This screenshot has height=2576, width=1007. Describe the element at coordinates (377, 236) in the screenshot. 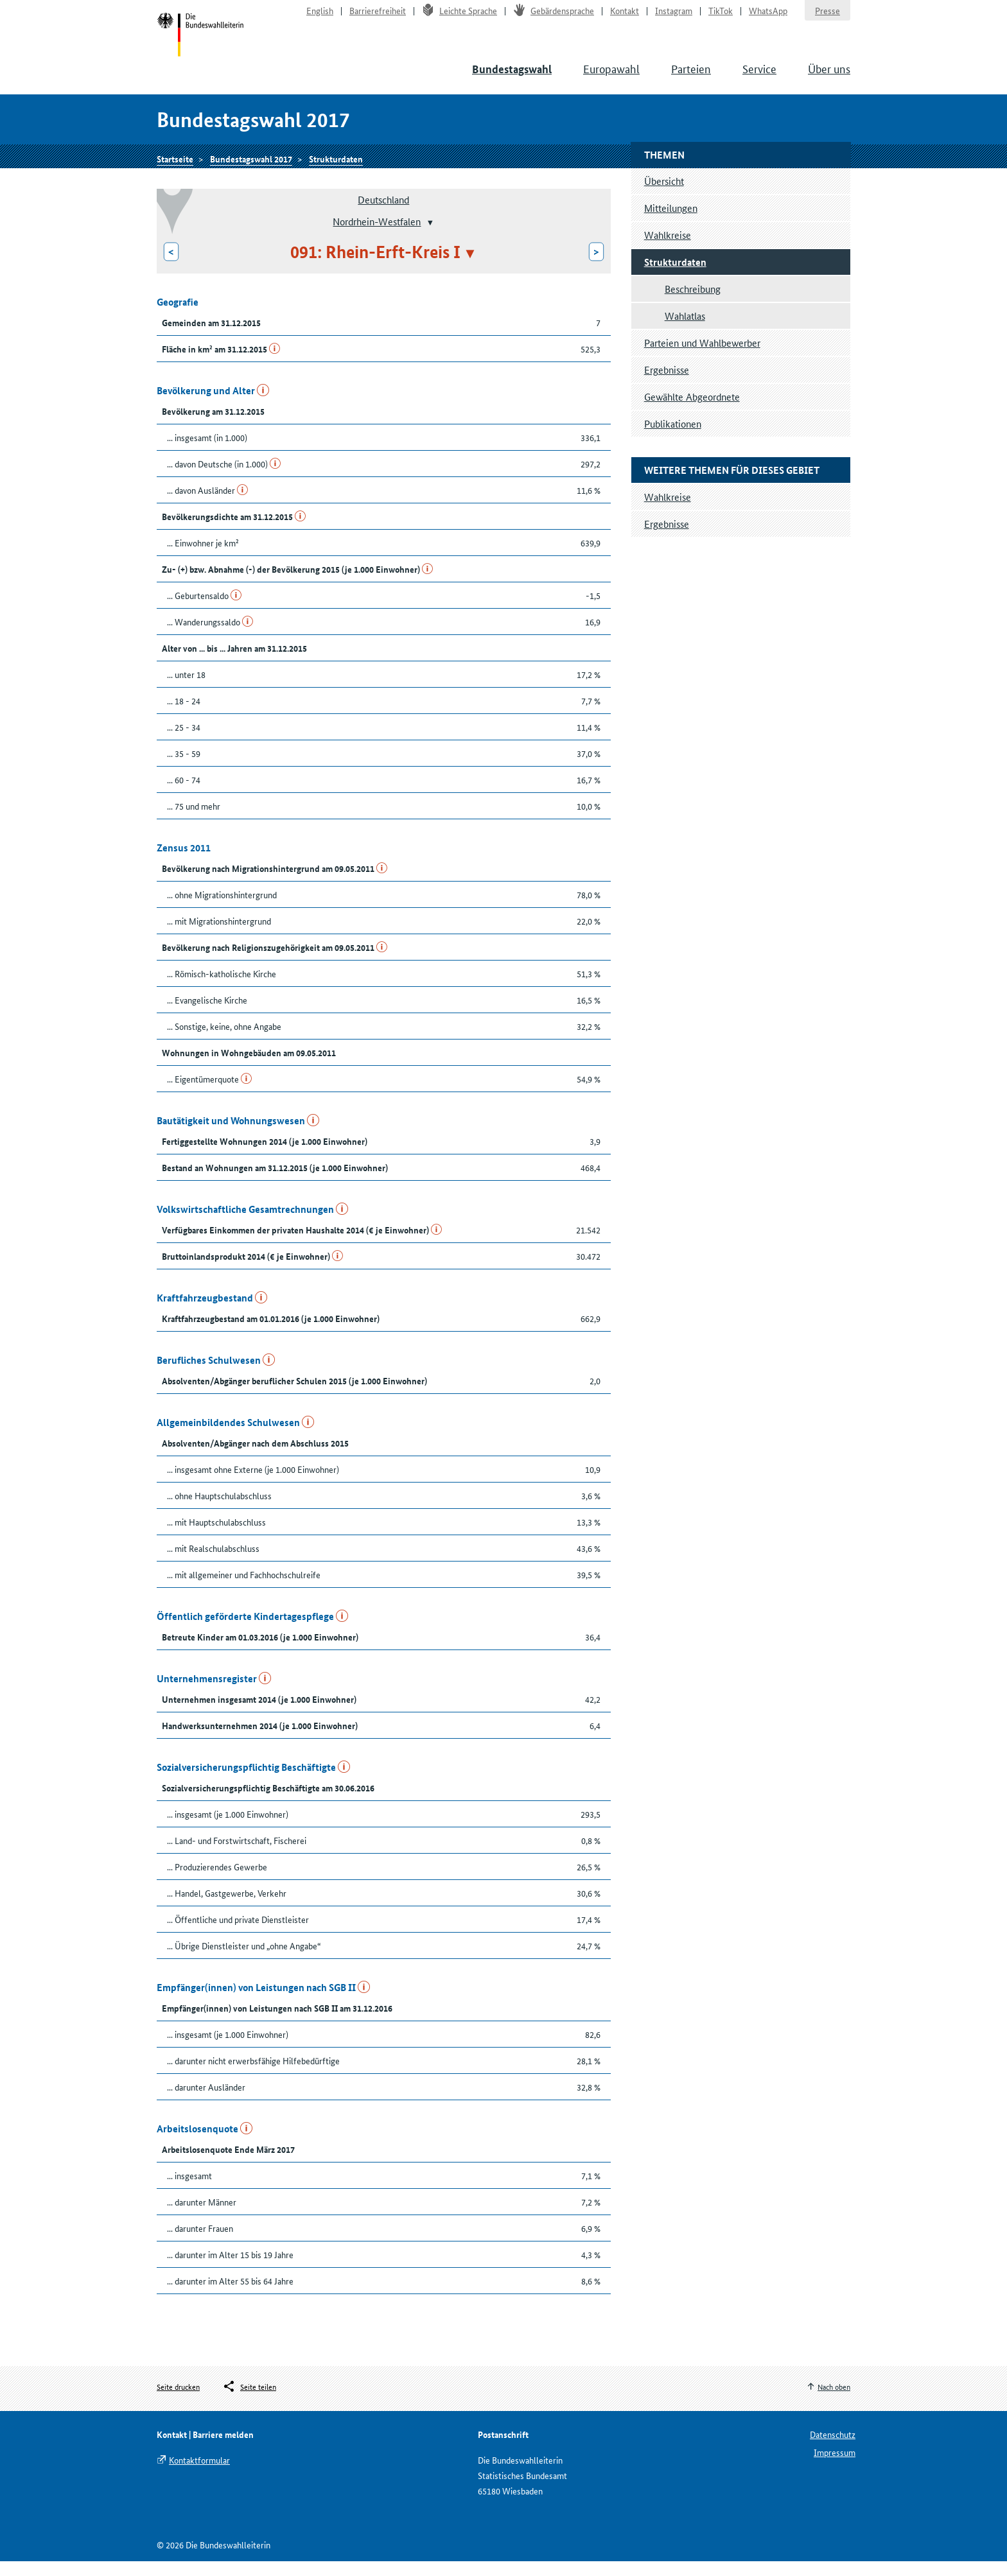

I see `Nordrhein-Westfalen` at that location.